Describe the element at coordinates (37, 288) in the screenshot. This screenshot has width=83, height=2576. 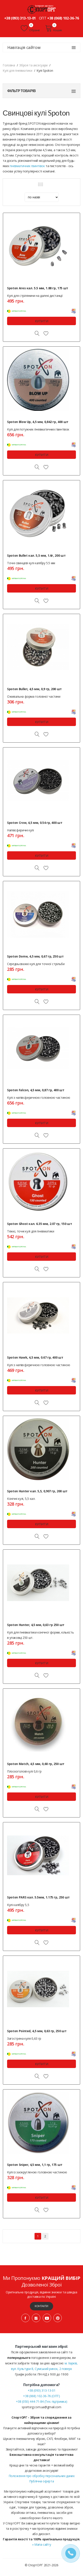
I see `Spoton Ares кал. 5.5 мм, 1.88 гр, 175 шт` at that location.